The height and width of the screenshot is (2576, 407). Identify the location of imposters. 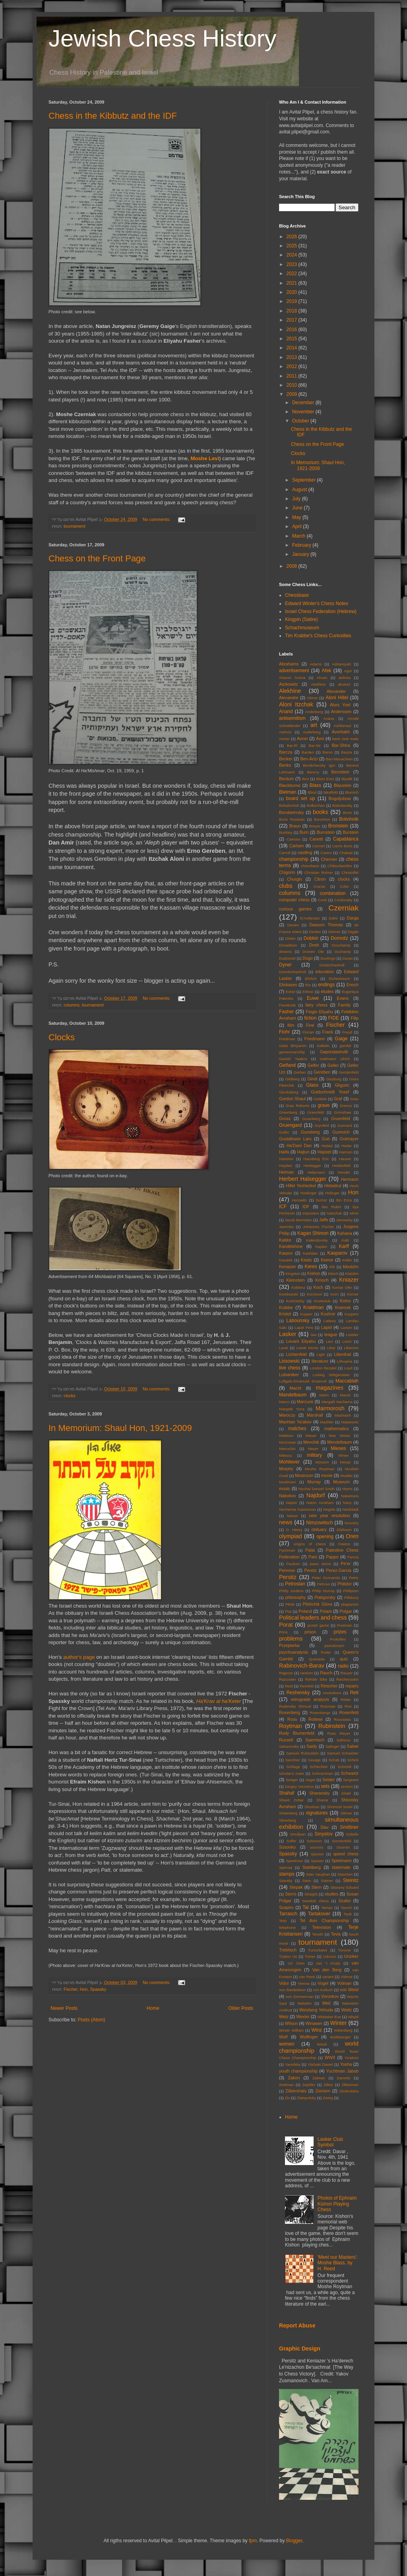
(310, 1213).